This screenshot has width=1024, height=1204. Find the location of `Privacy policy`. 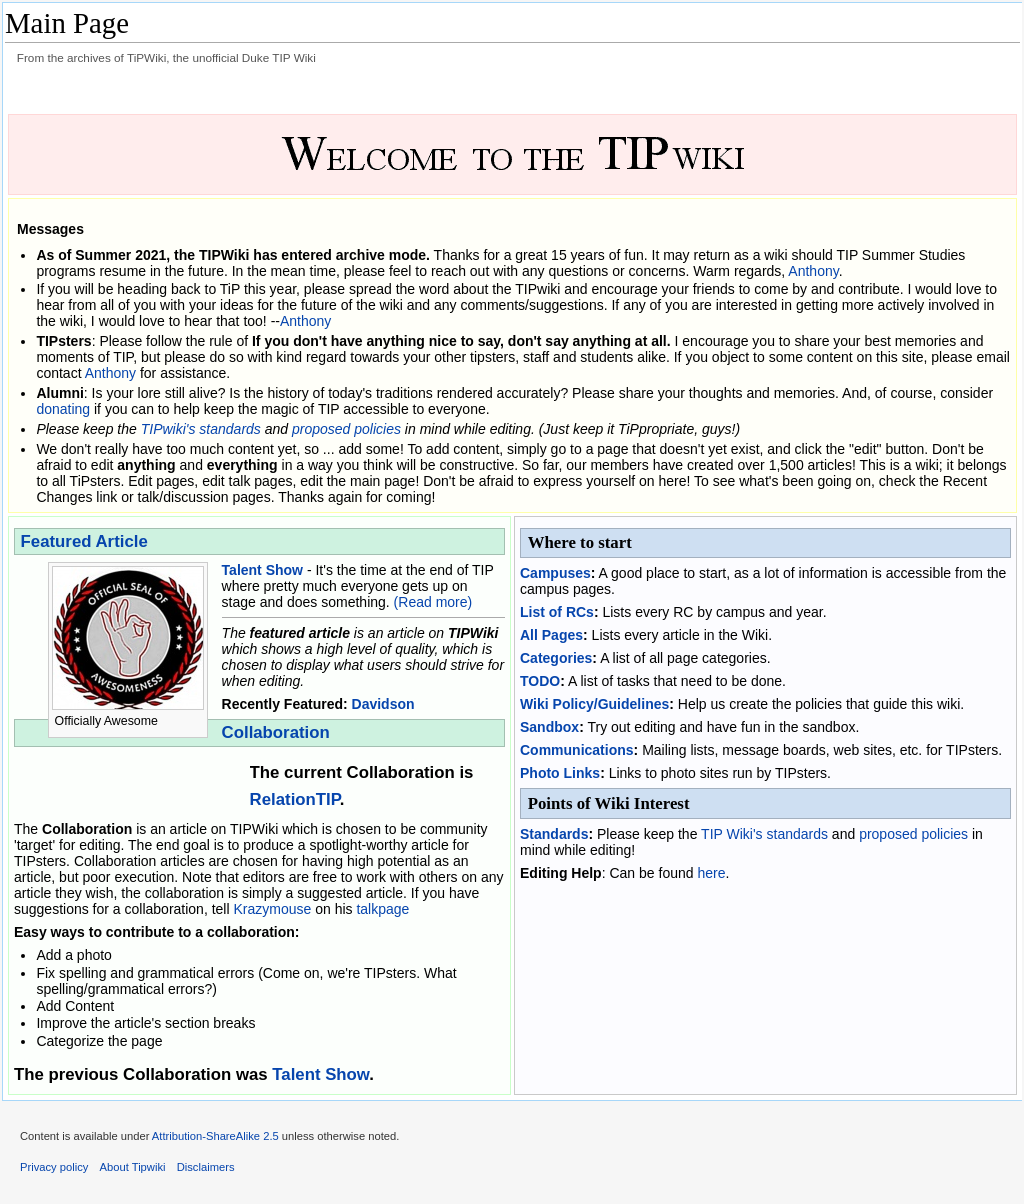

Privacy policy is located at coordinates (54, 1167).